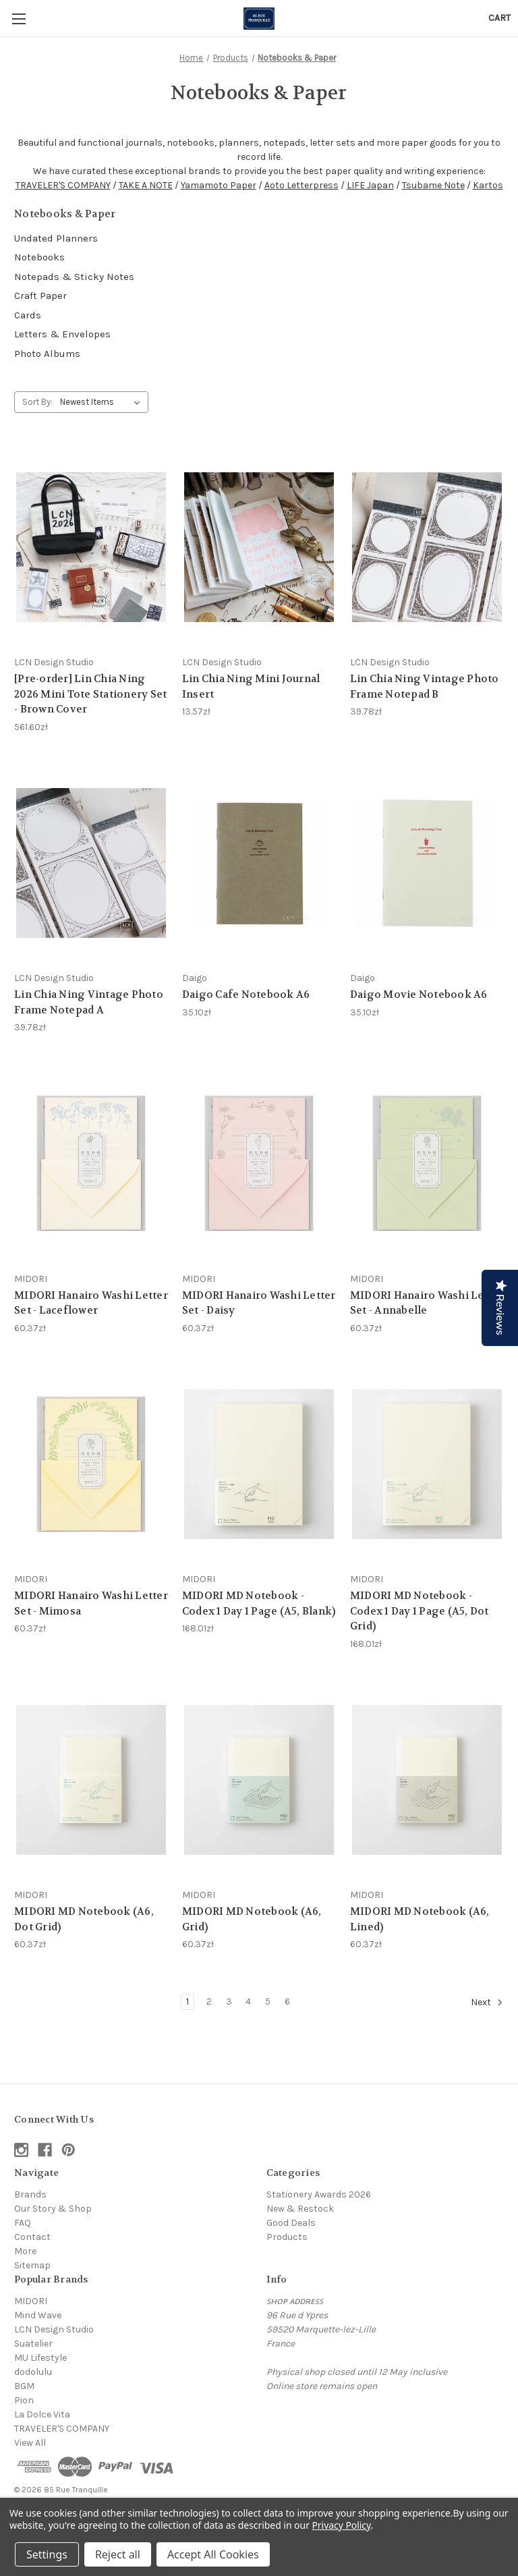  What do you see at coordinates (91, 863) in the screenshot?
I see `[Lin Chia Ning Vintage Photo Frame Notepad A, 39.78zł]` at bounding box center [91, 863].